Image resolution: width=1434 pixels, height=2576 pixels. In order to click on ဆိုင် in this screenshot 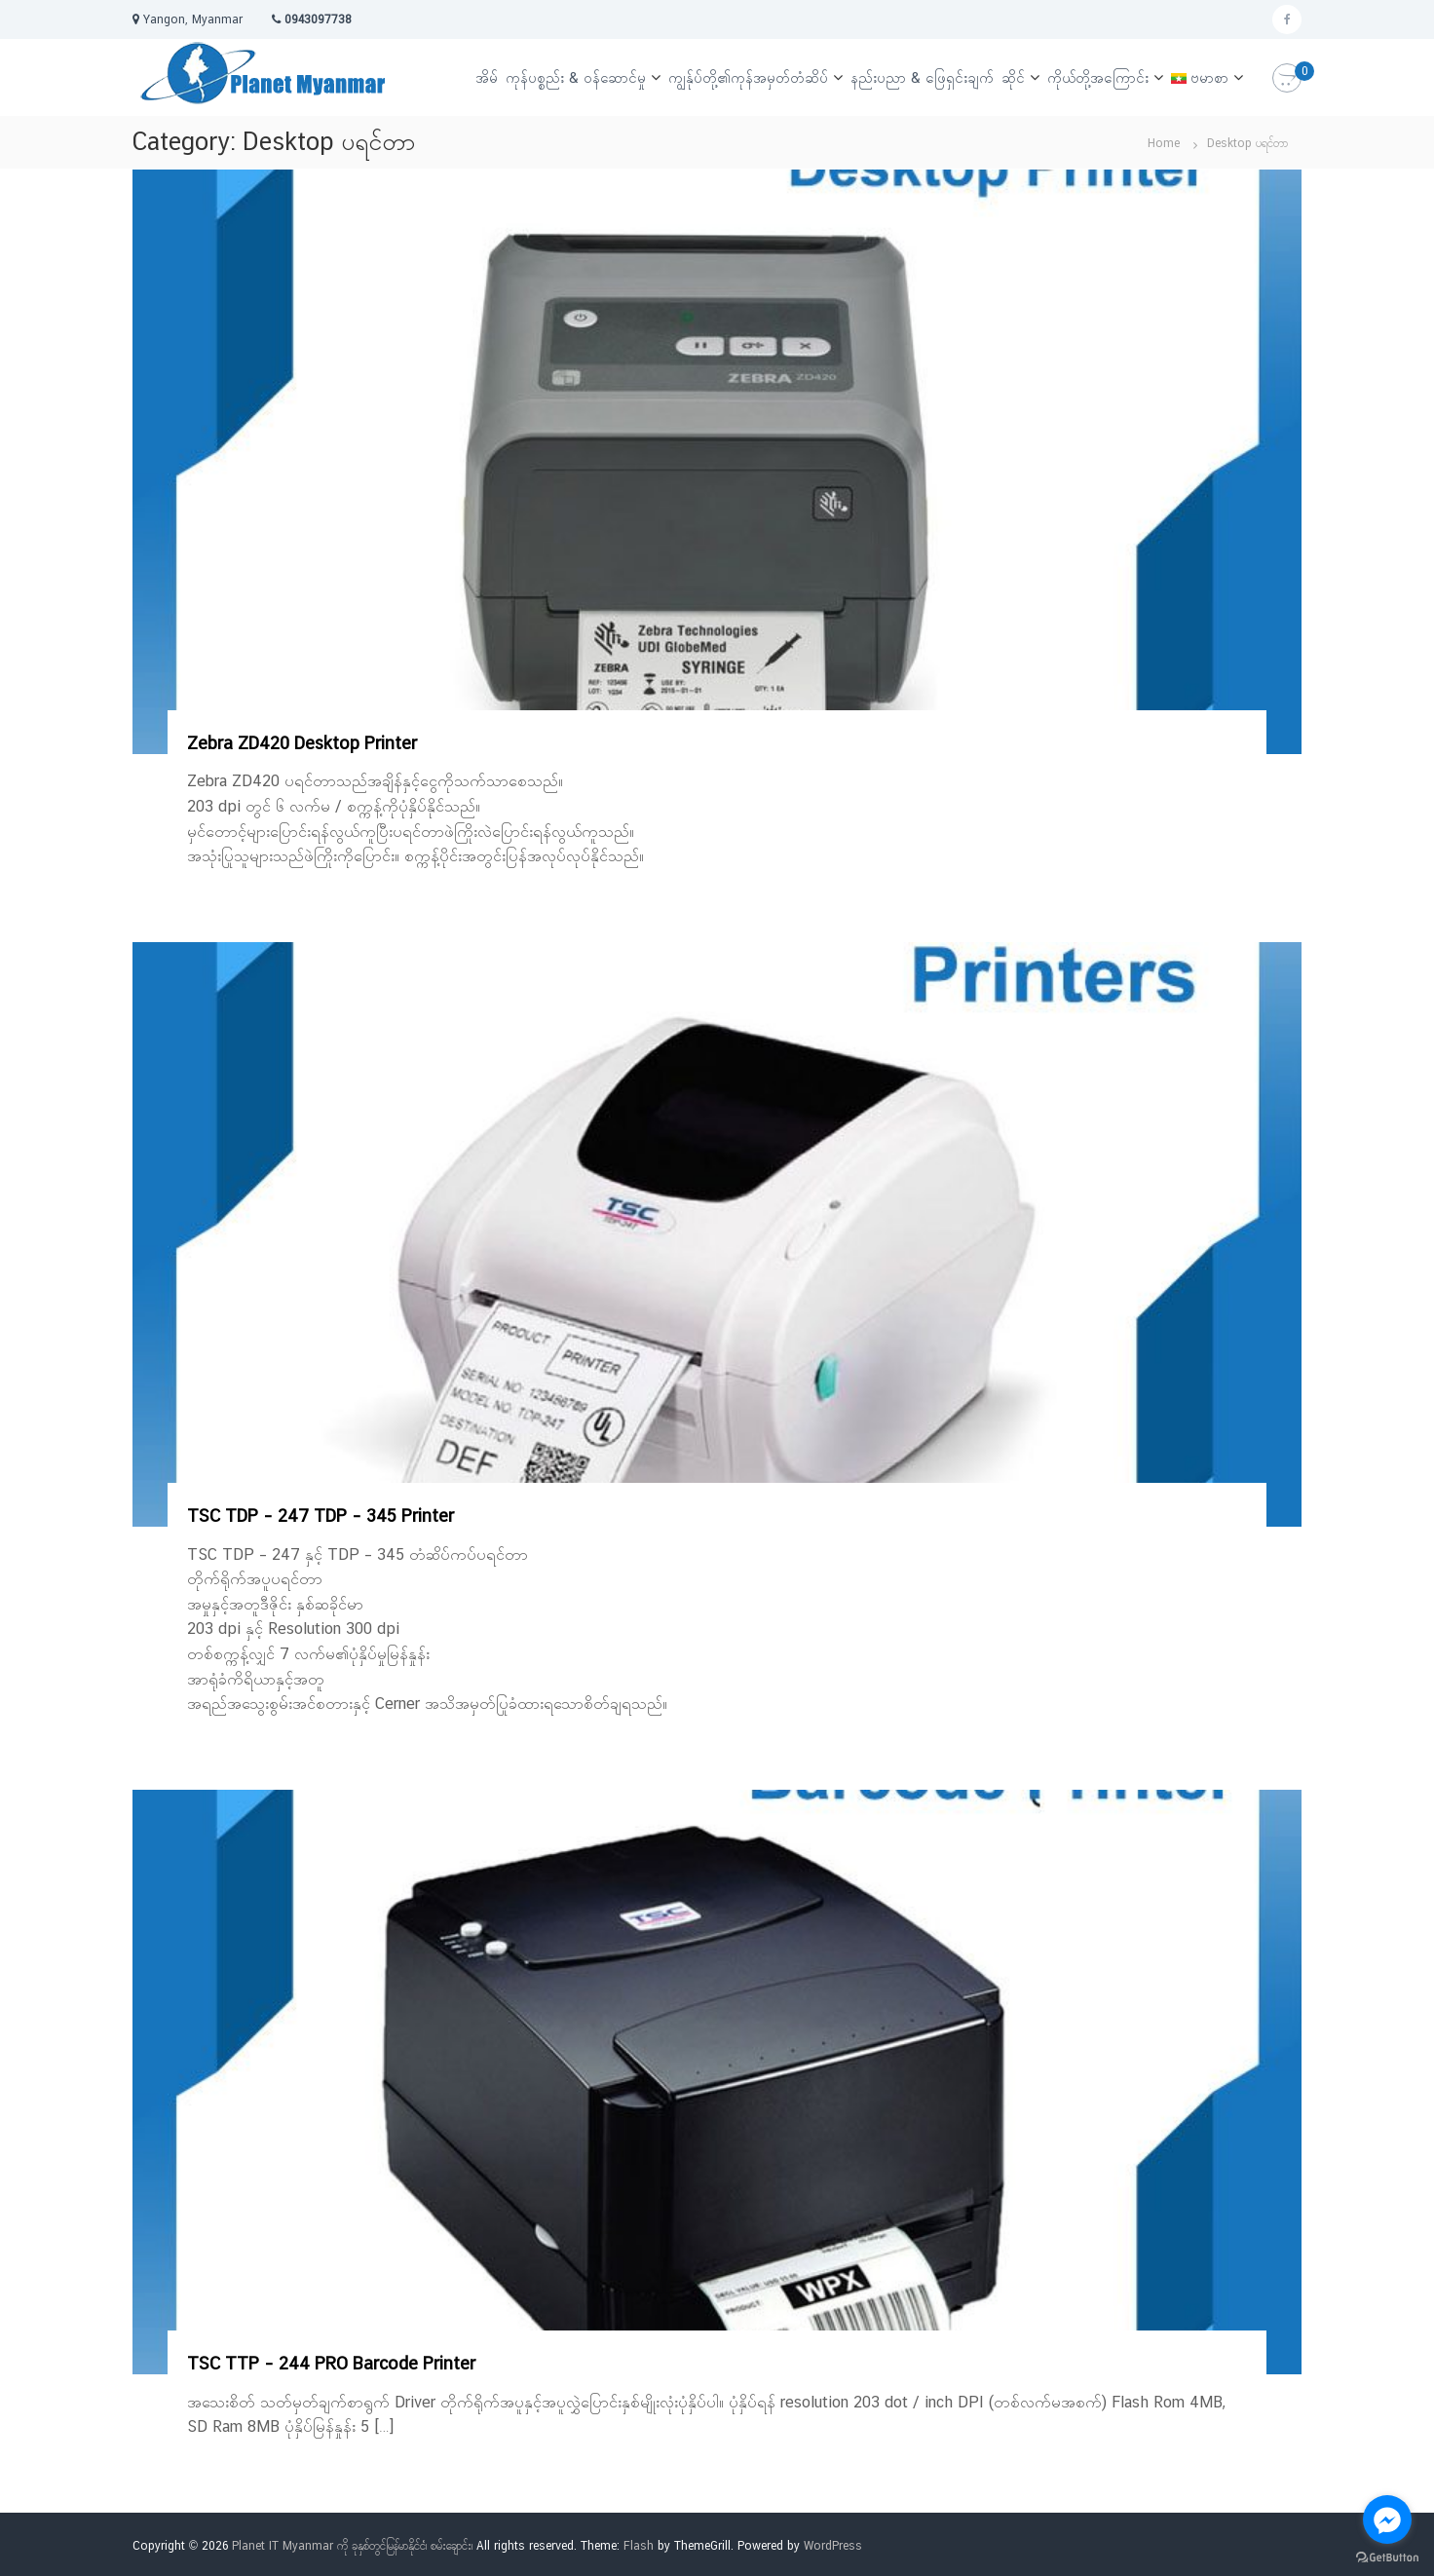, I will do `click(1013, 77)`.